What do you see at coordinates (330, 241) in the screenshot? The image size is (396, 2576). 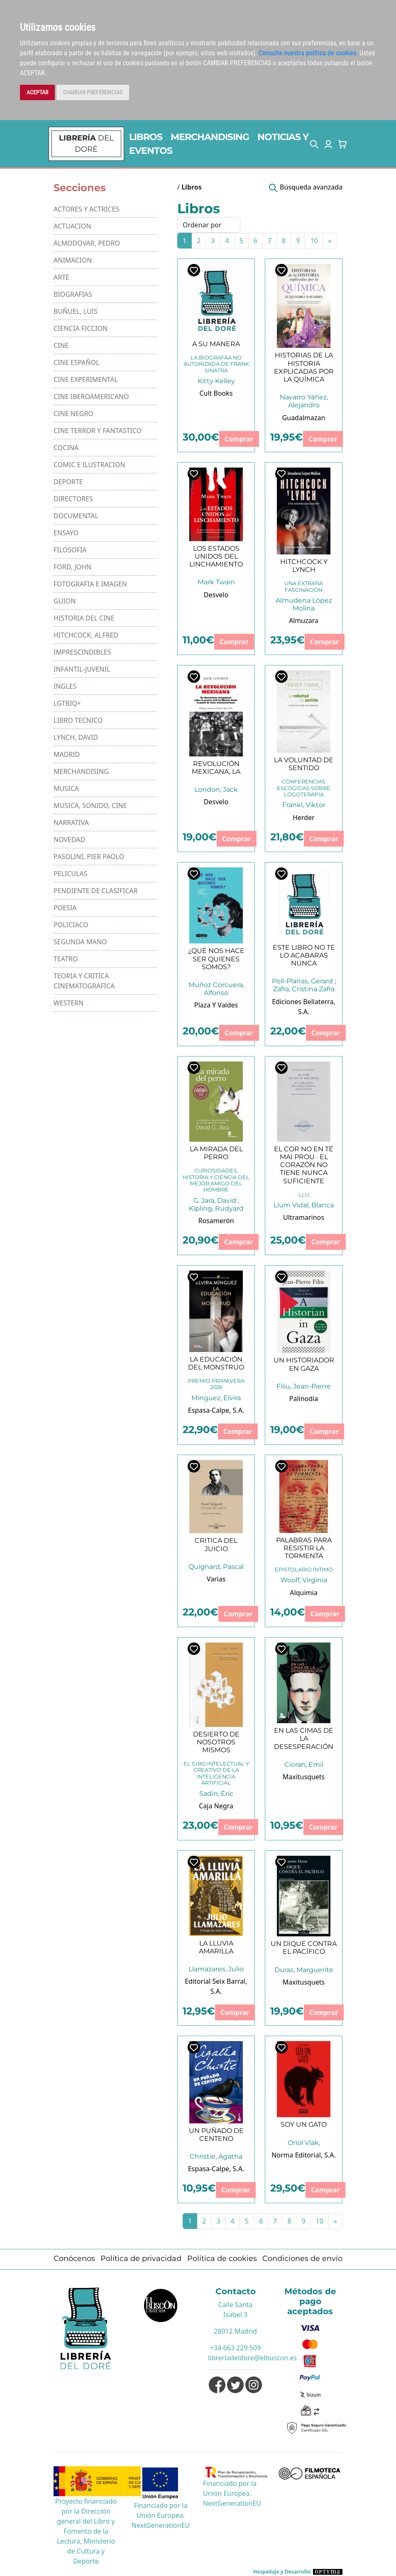 I see `[Next]` at bounding box center [330, 241].